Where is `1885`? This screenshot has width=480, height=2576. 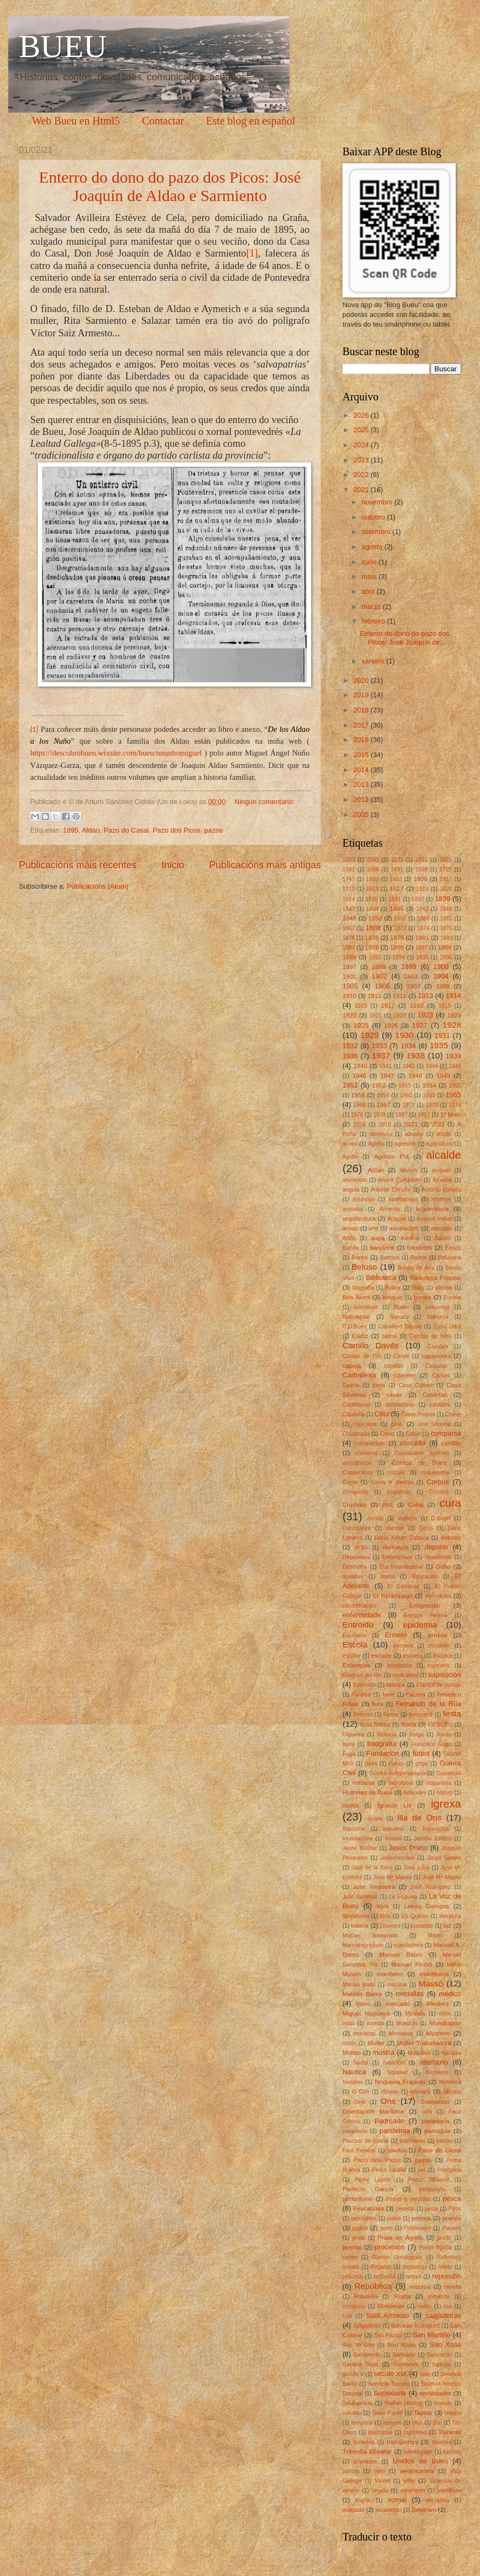 1885 is located at coordinates (372, 947).